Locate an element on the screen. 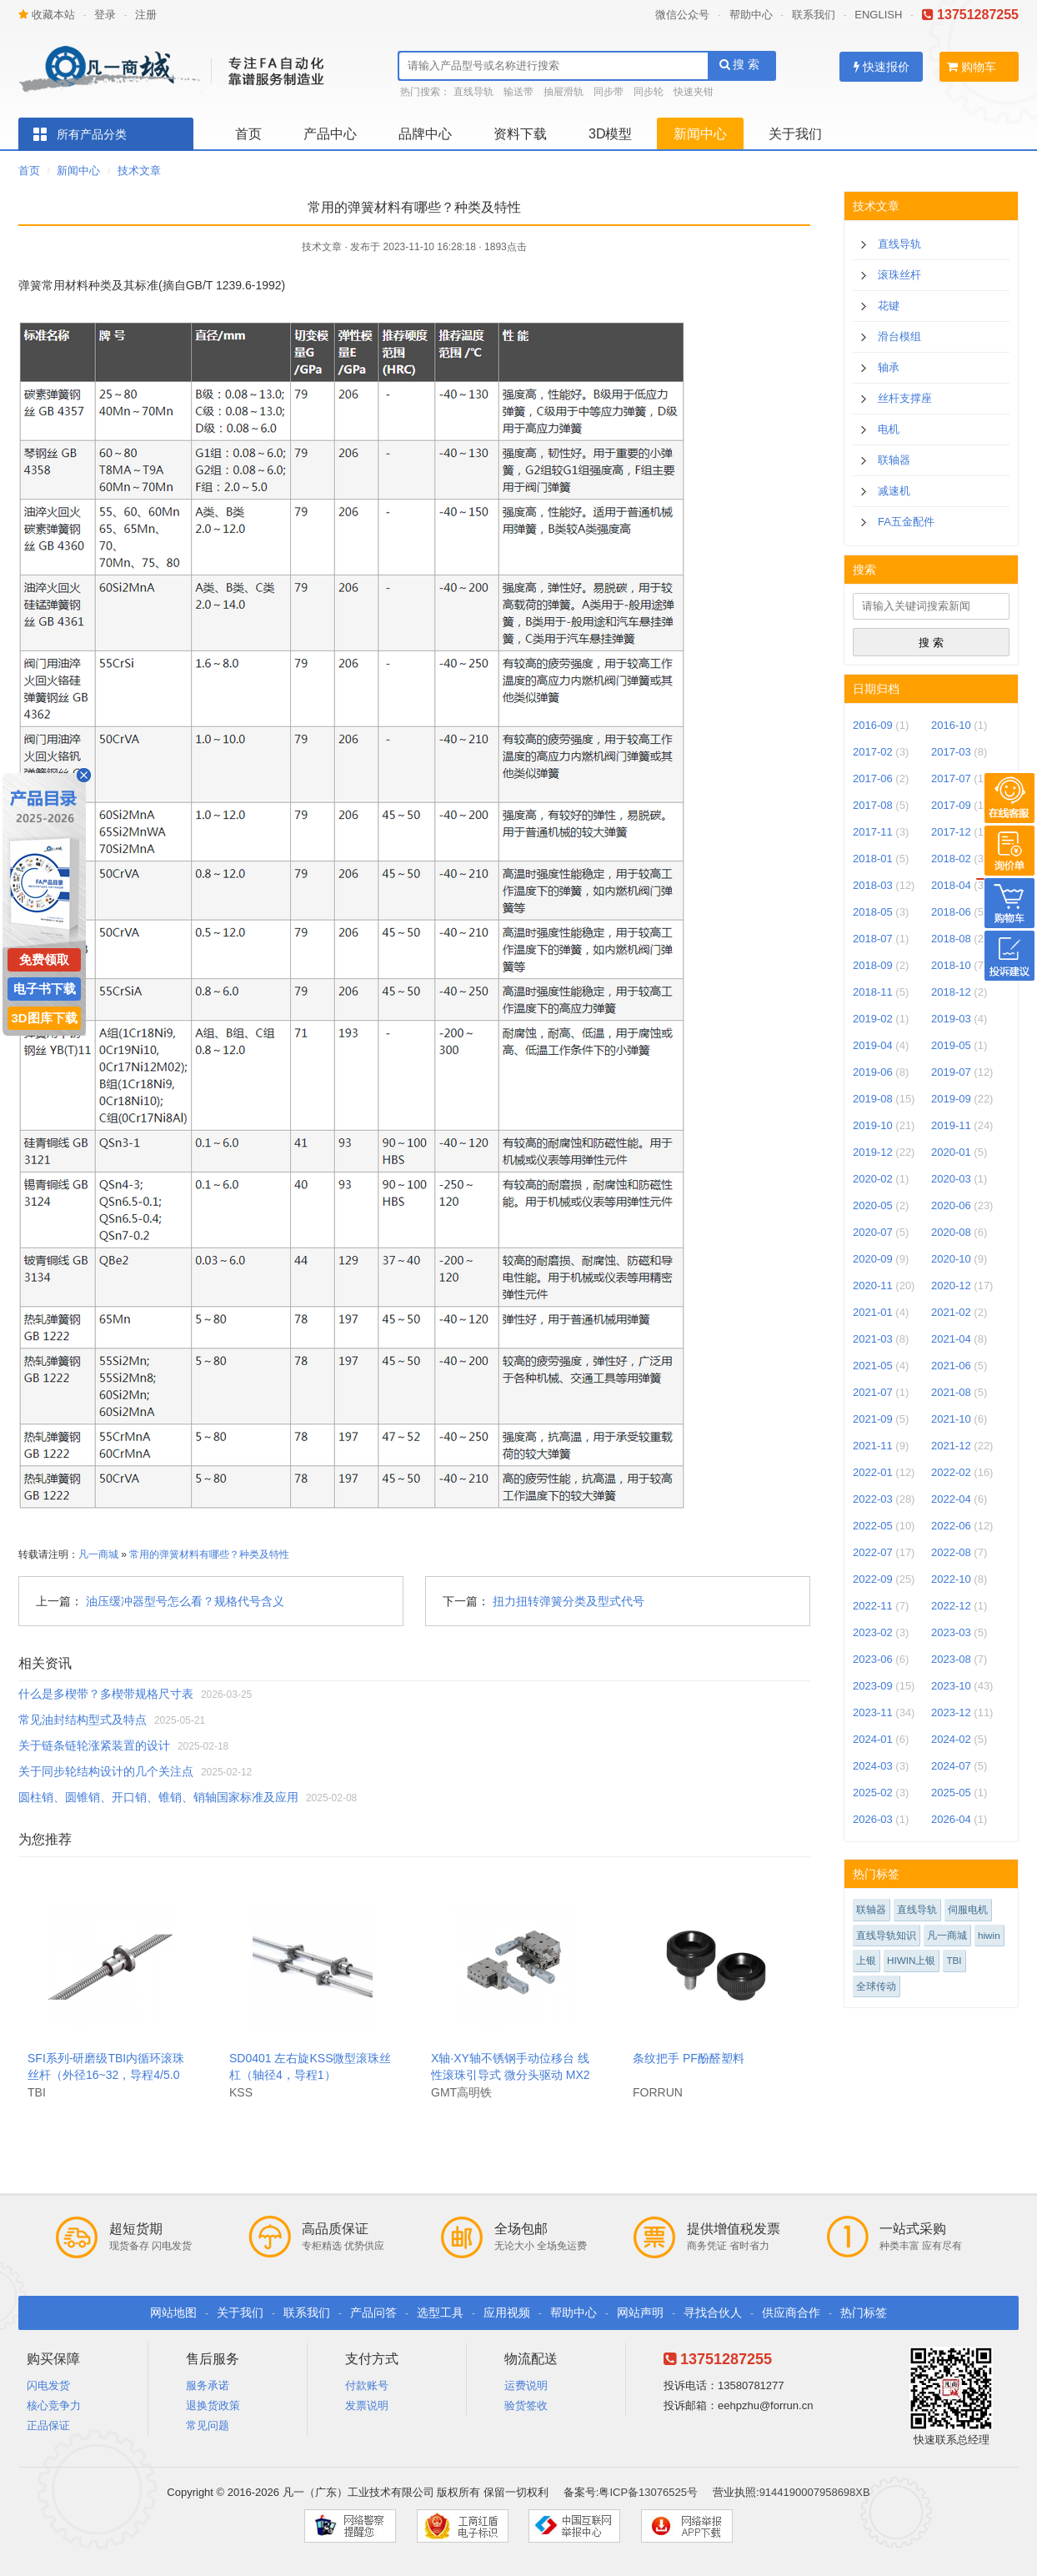  正品保证 is located at coordinates (48, 2425).